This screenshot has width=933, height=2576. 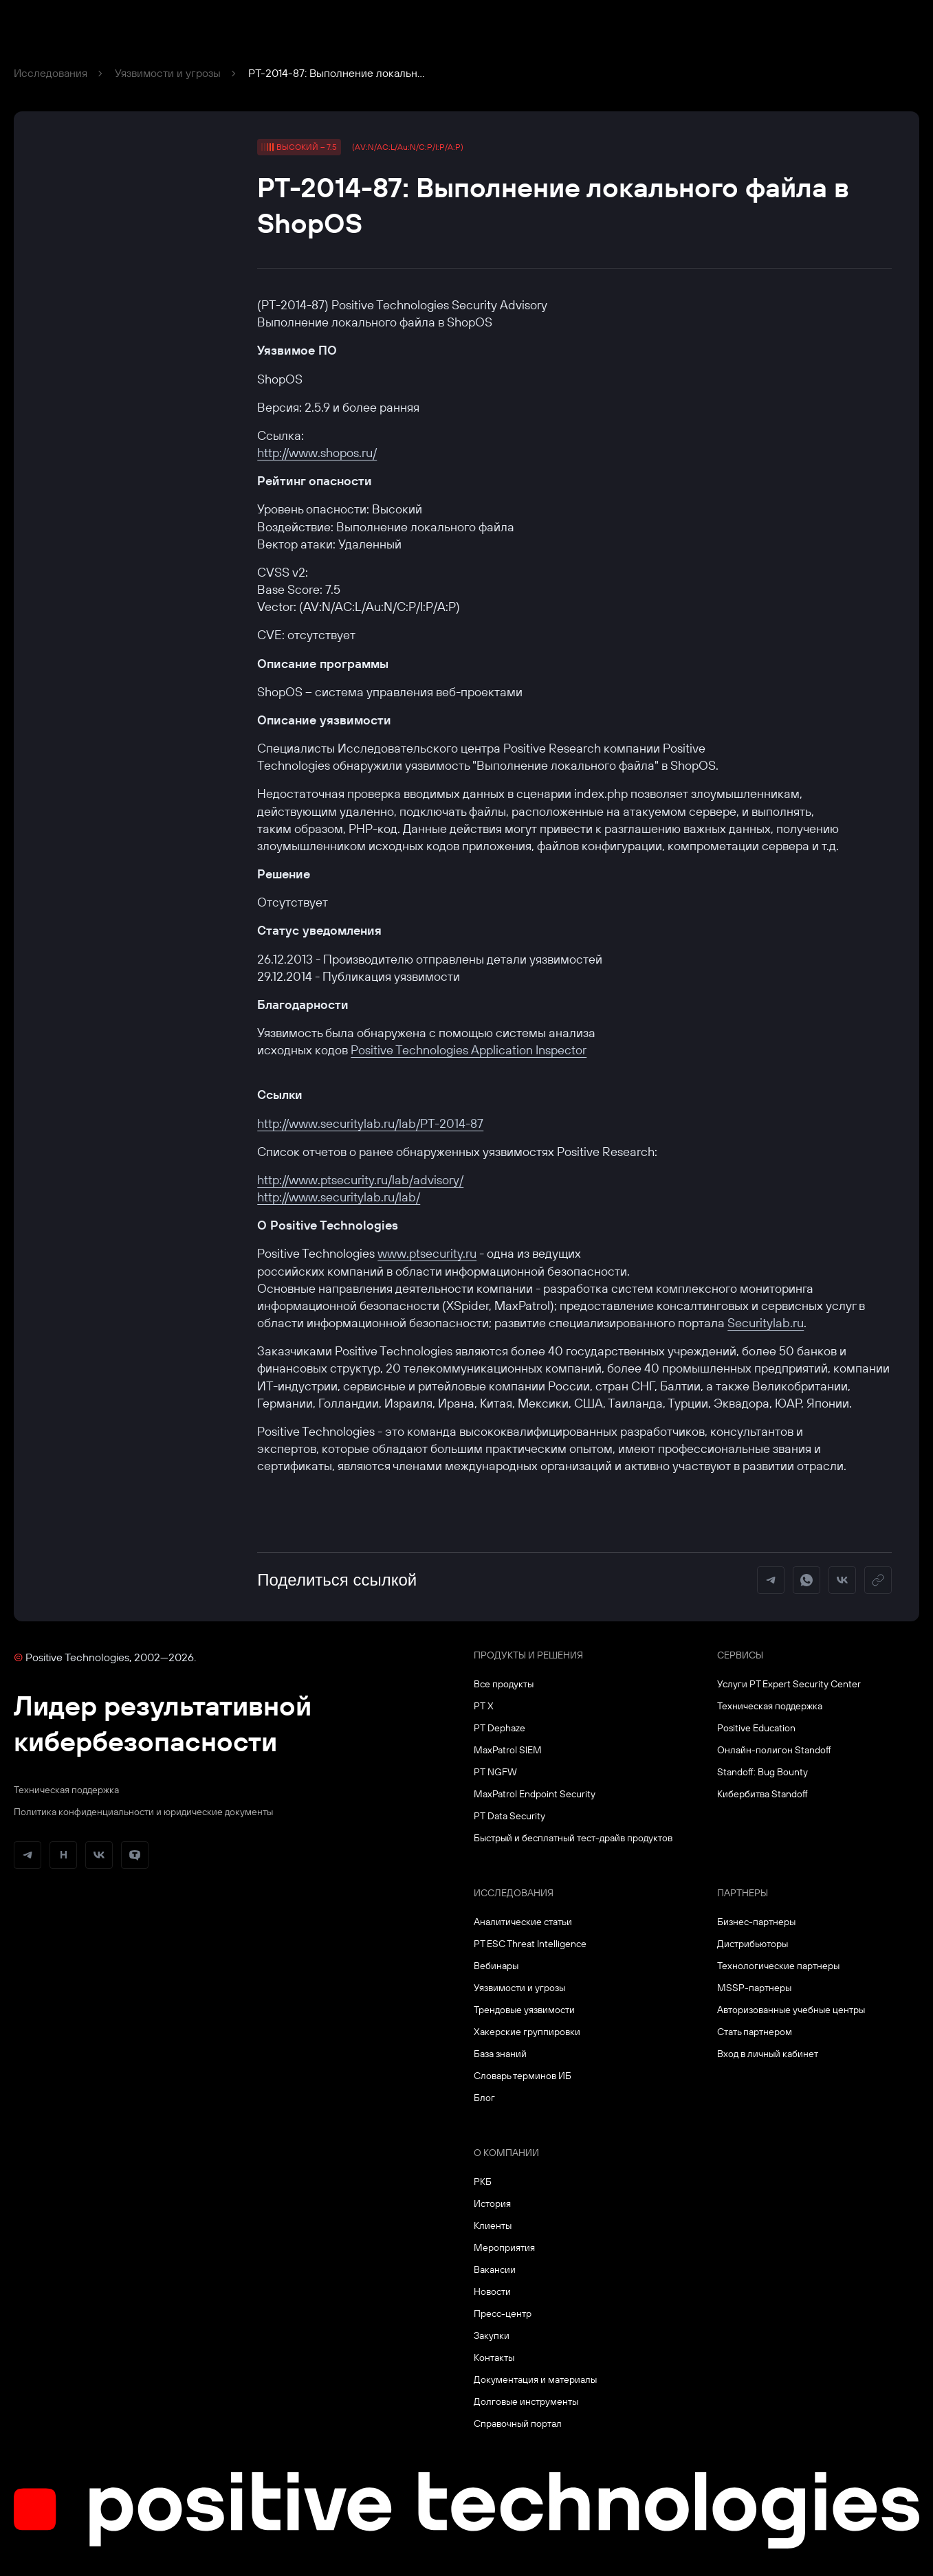 I want to click on Вакансии, so click(x=495, y=2269).